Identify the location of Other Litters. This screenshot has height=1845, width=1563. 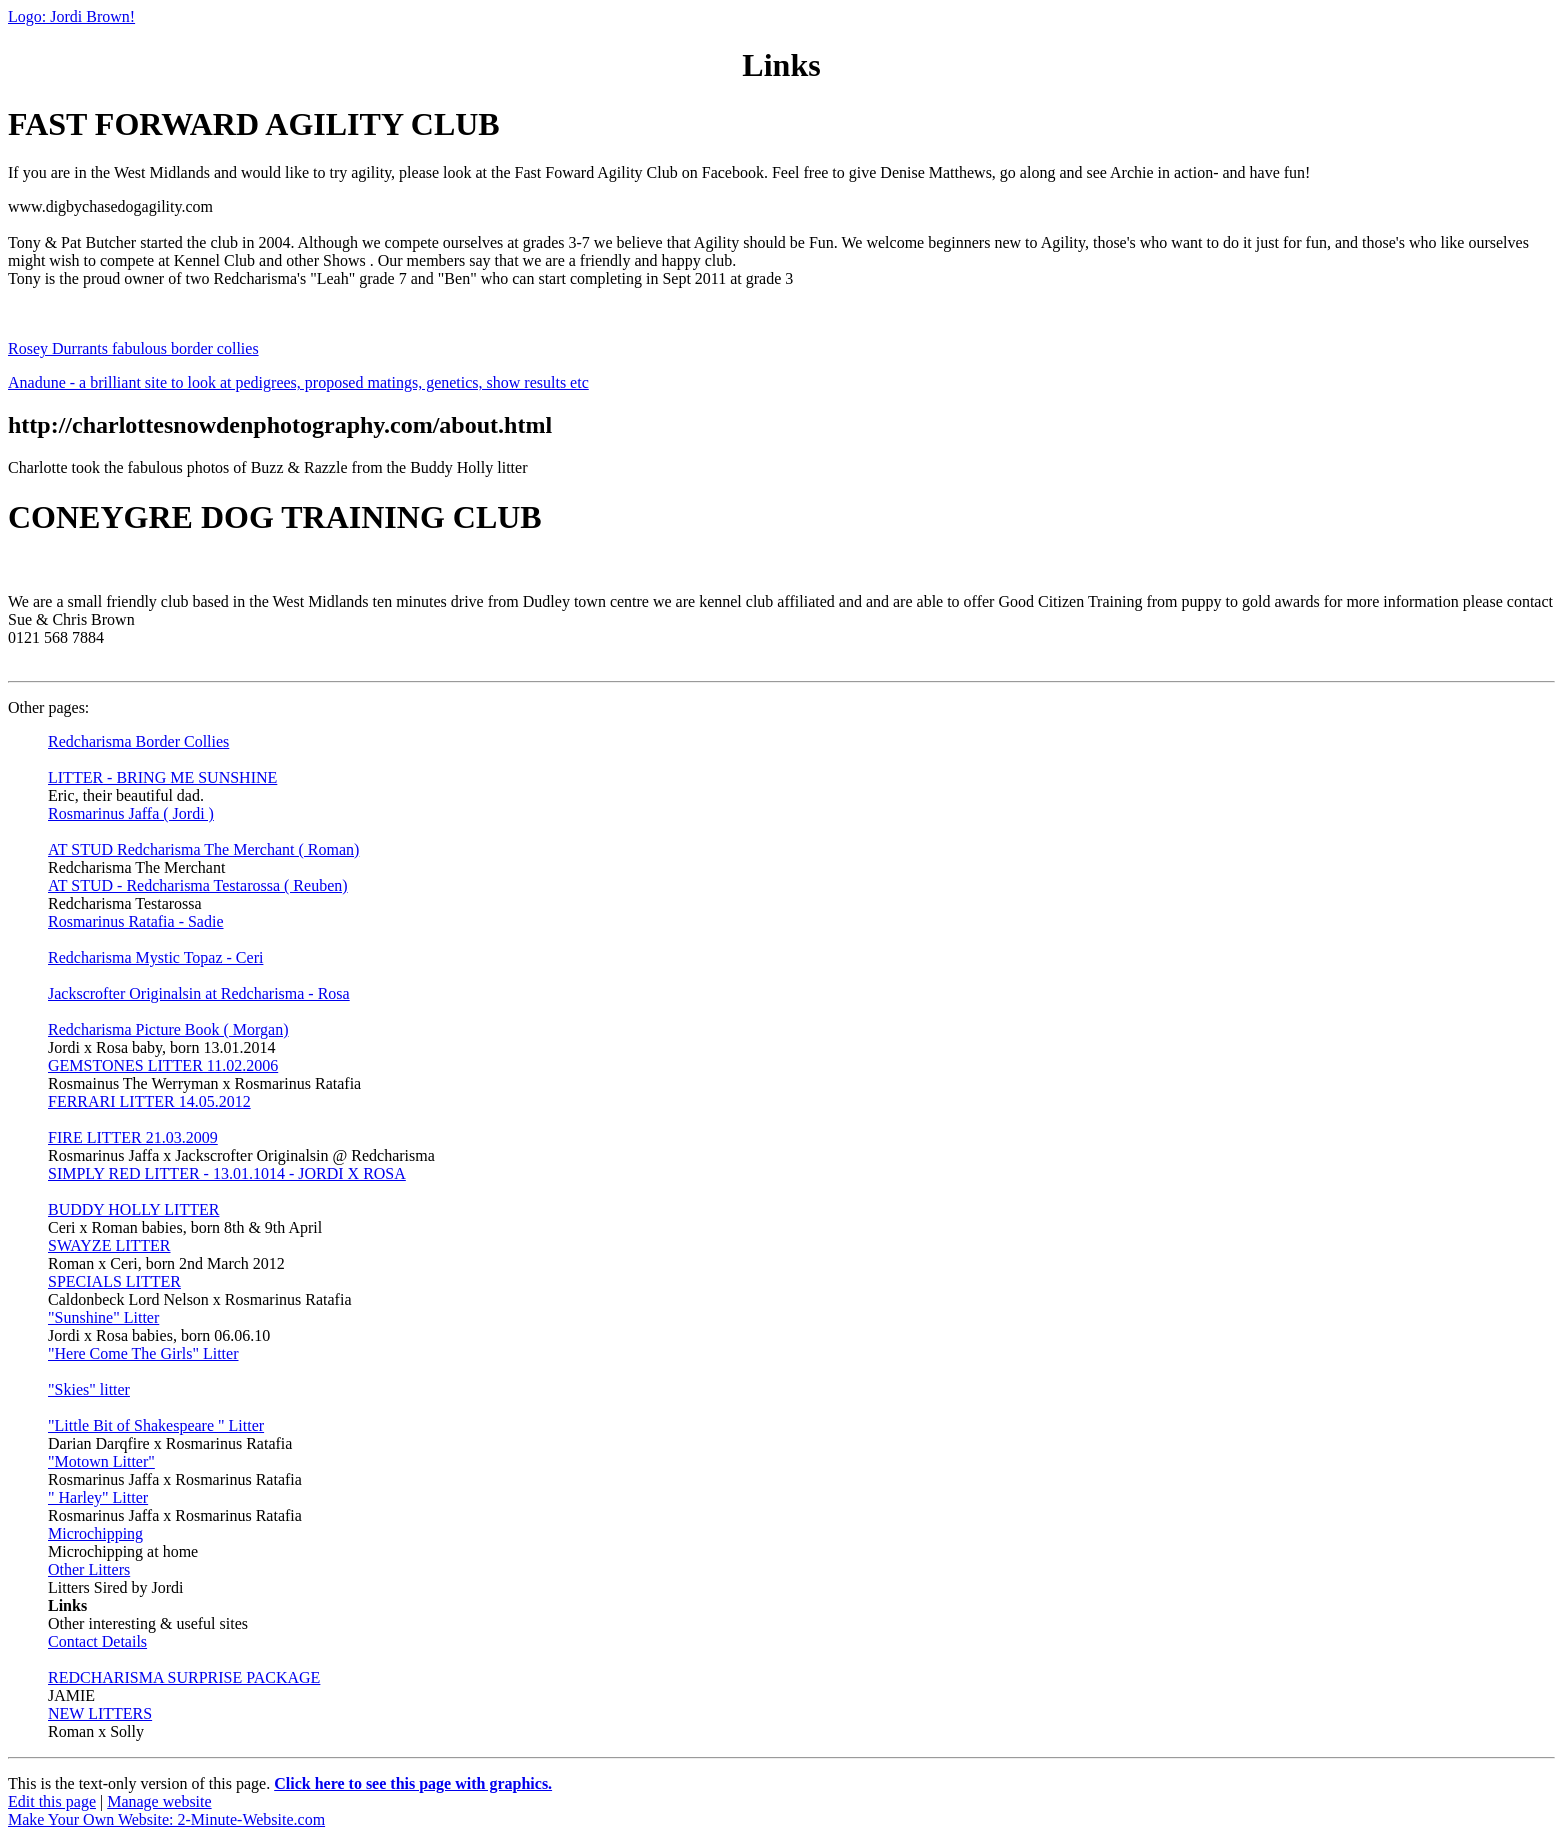
(89, 1569).